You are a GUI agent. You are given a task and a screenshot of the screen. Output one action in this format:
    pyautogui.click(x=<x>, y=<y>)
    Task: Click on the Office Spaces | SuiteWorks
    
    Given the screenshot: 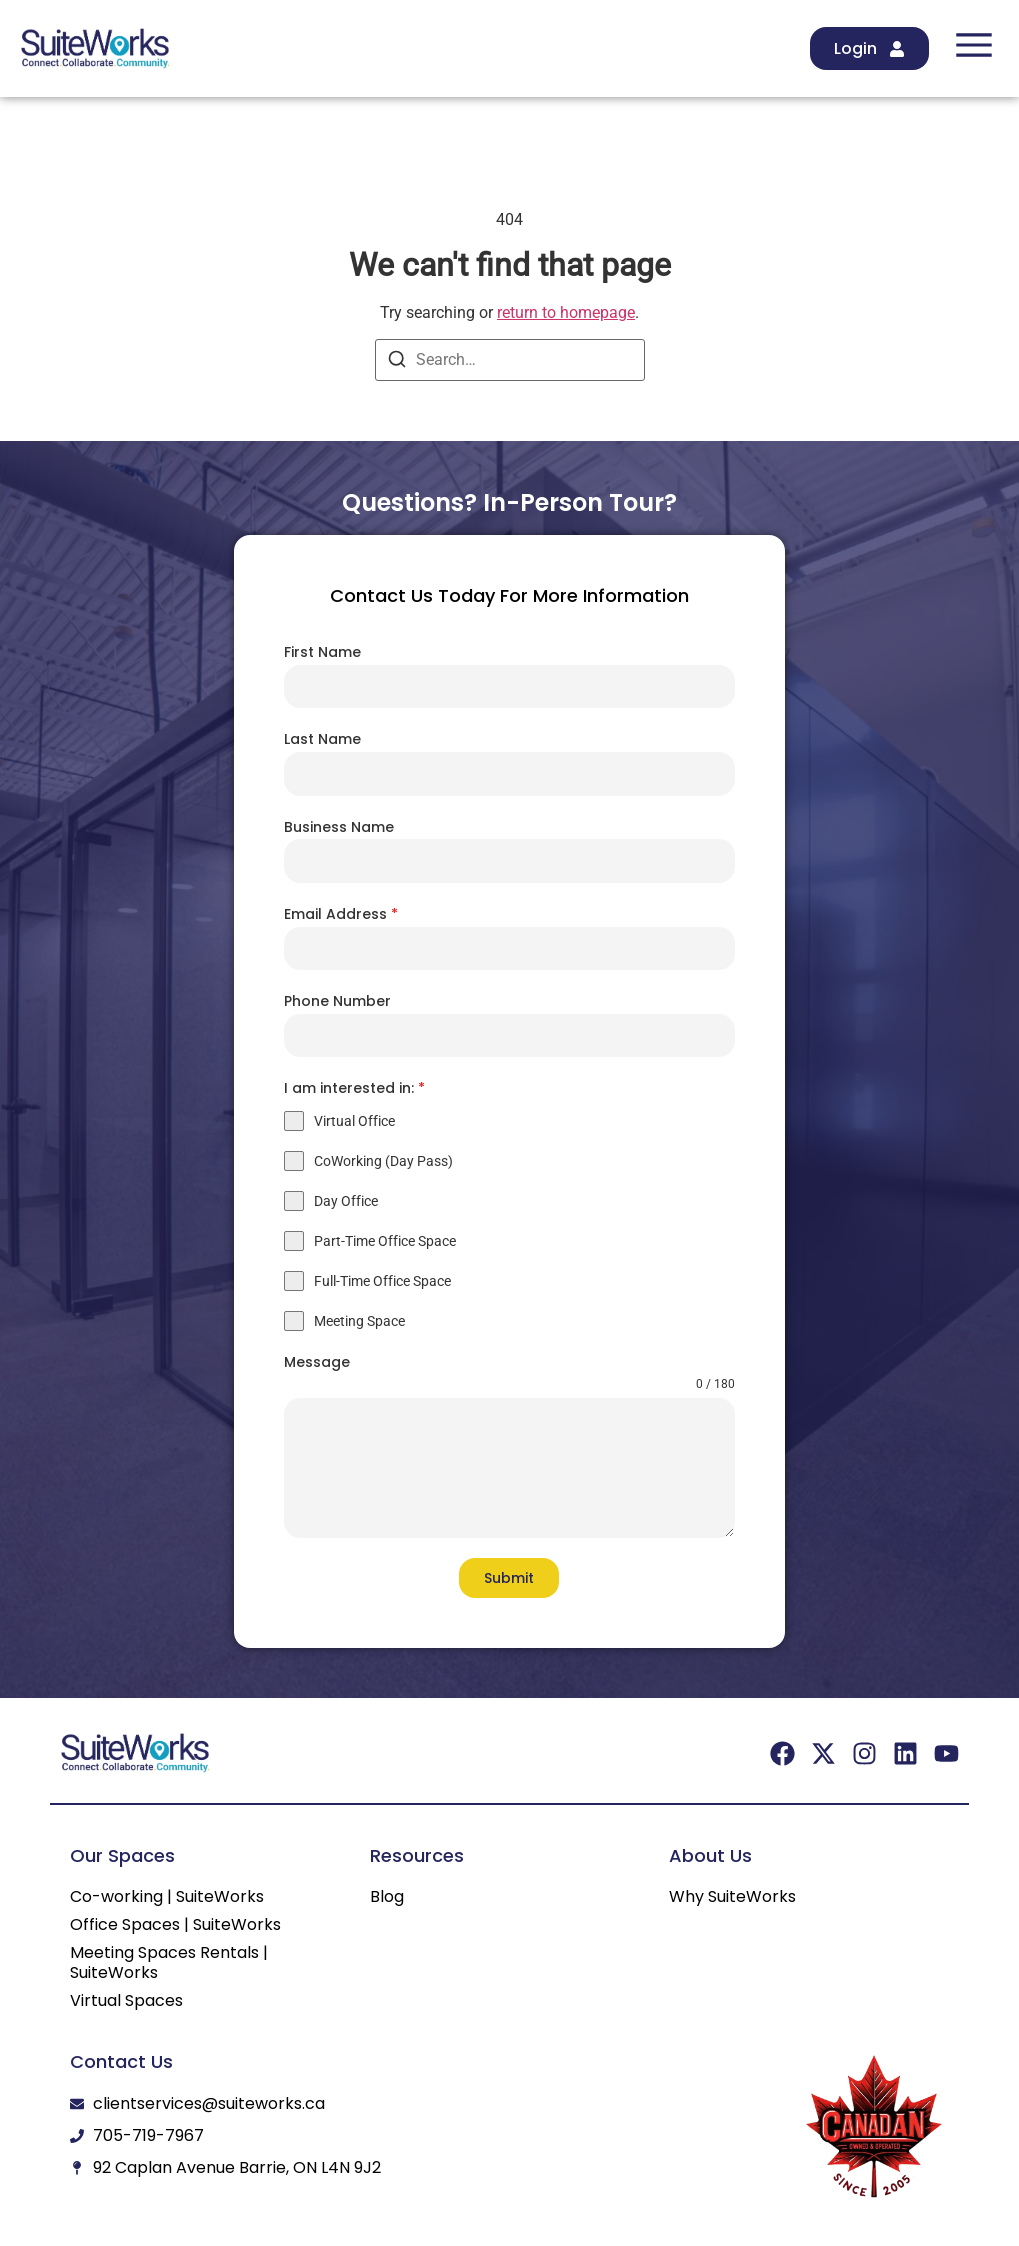 What is the action you would take?
    pyautogui.click(x=175, y=1925)
    